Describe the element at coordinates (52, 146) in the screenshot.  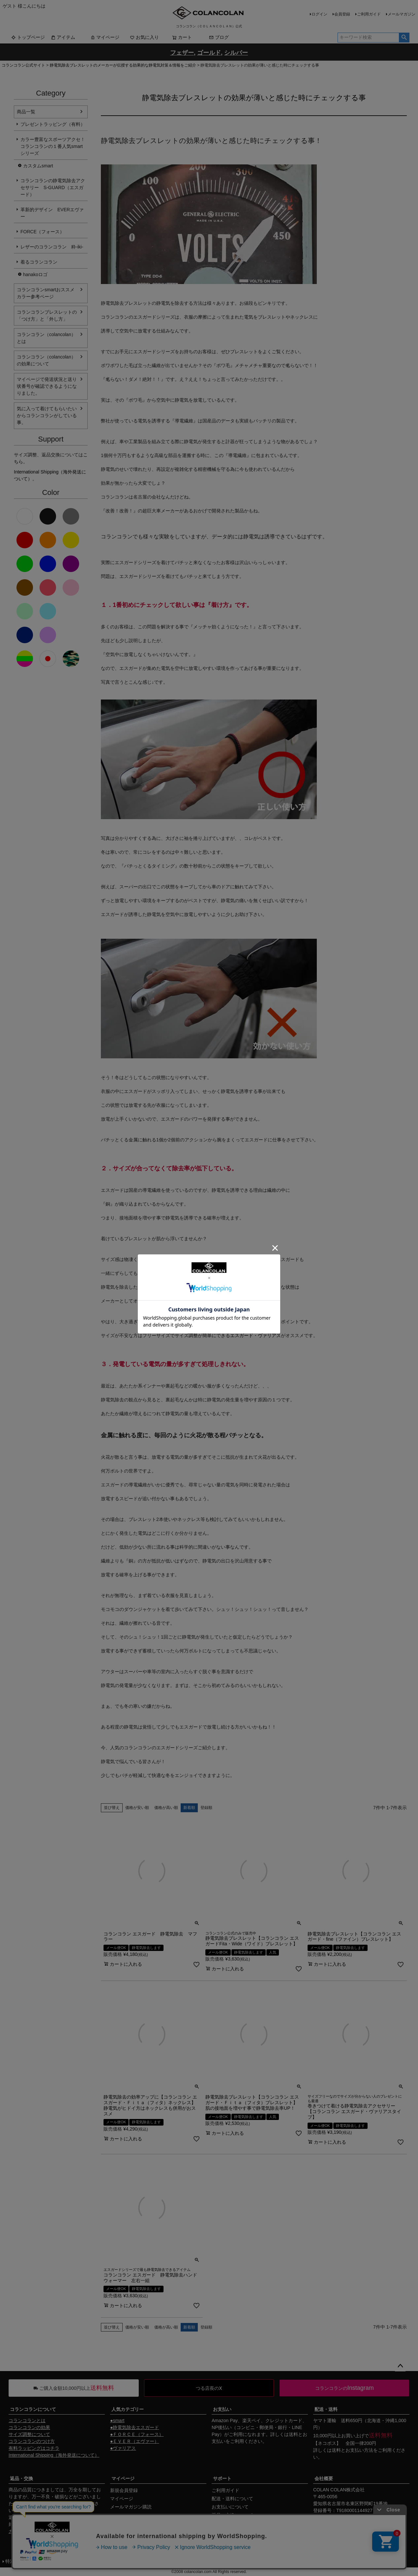
I see `カラー豊富なスポーツアクセ！コランコランの１番人気smartシリーズ` at that location.